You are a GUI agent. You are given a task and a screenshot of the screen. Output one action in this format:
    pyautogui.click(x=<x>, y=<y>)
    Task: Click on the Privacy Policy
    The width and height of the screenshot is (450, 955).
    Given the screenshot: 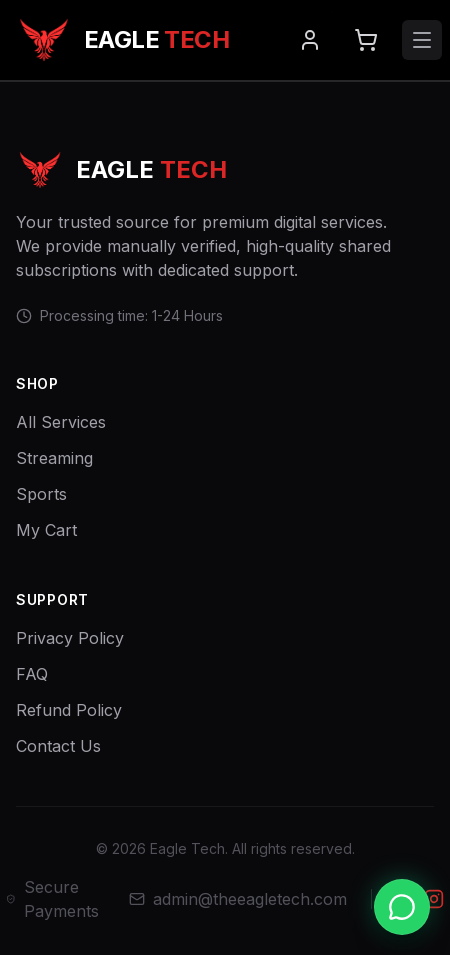 What is the action you would take?
    pyautogui.click(x=70, y=638)
    